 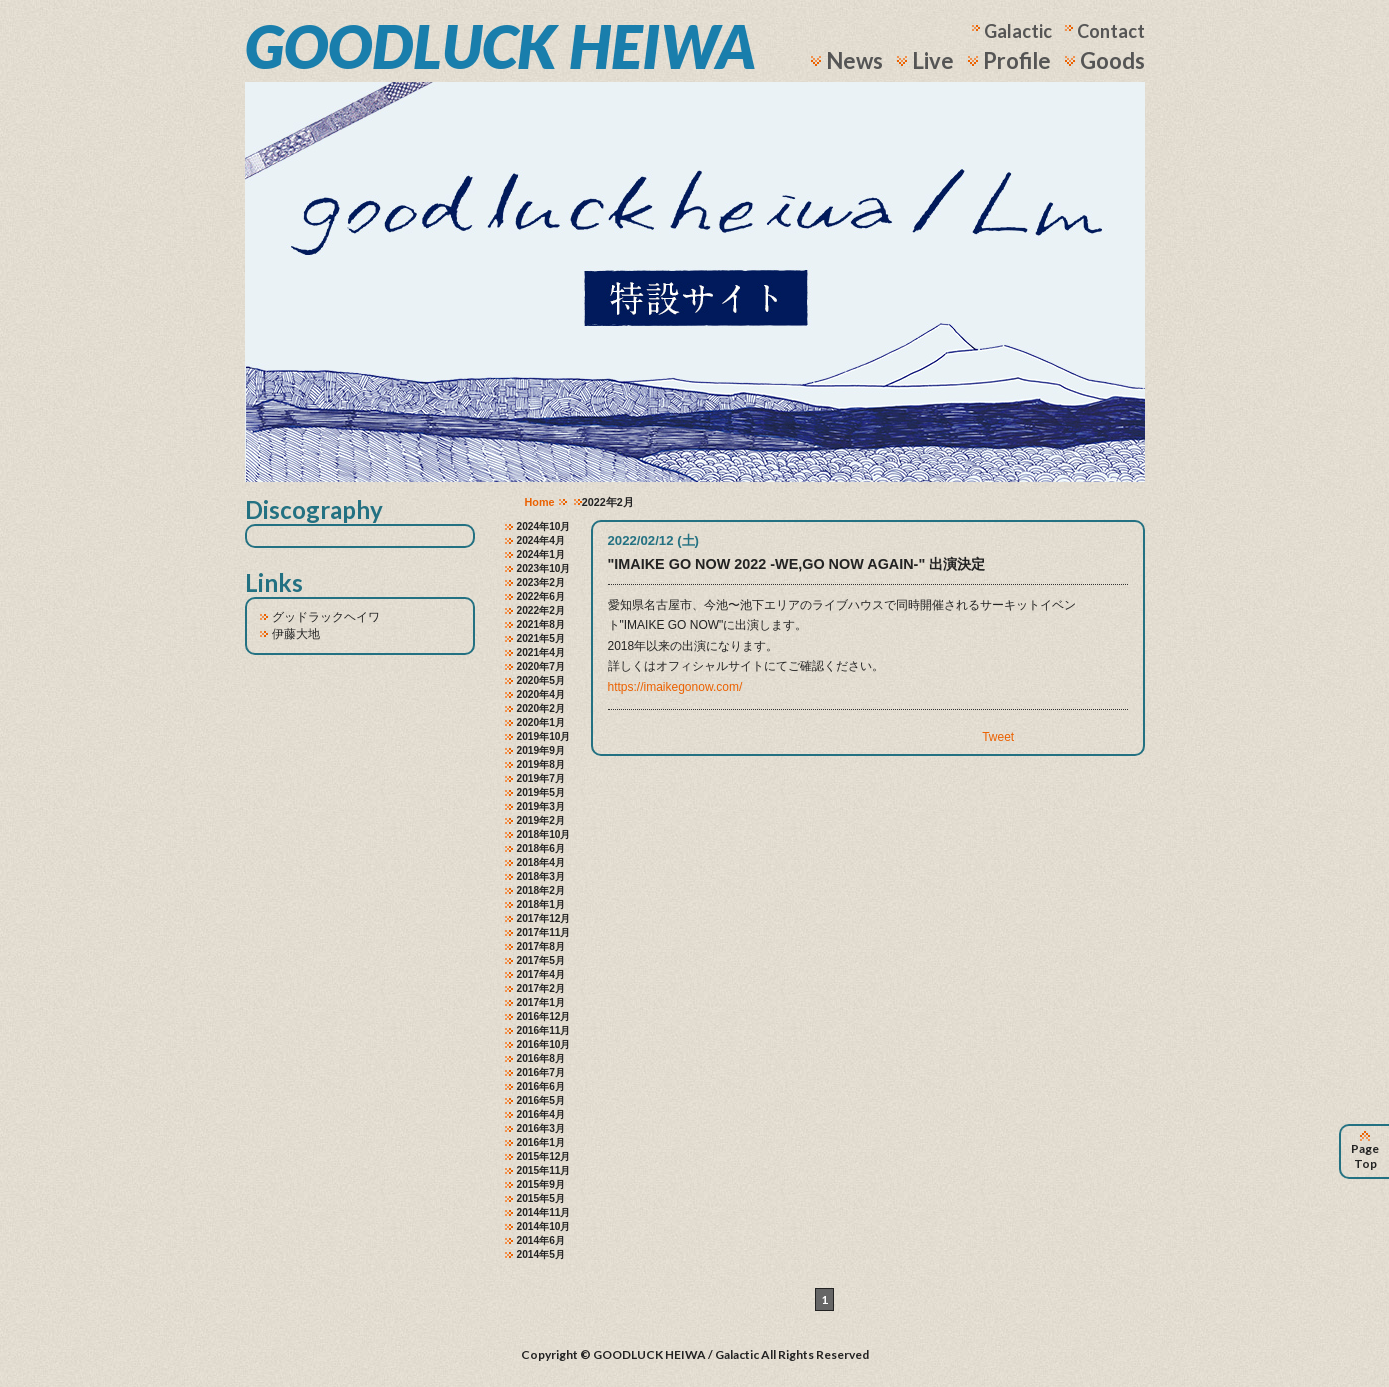 What do you see at coordinates (541, 624) in the screenshot?
I see `2021年8月` at bounding box center [541, 624].